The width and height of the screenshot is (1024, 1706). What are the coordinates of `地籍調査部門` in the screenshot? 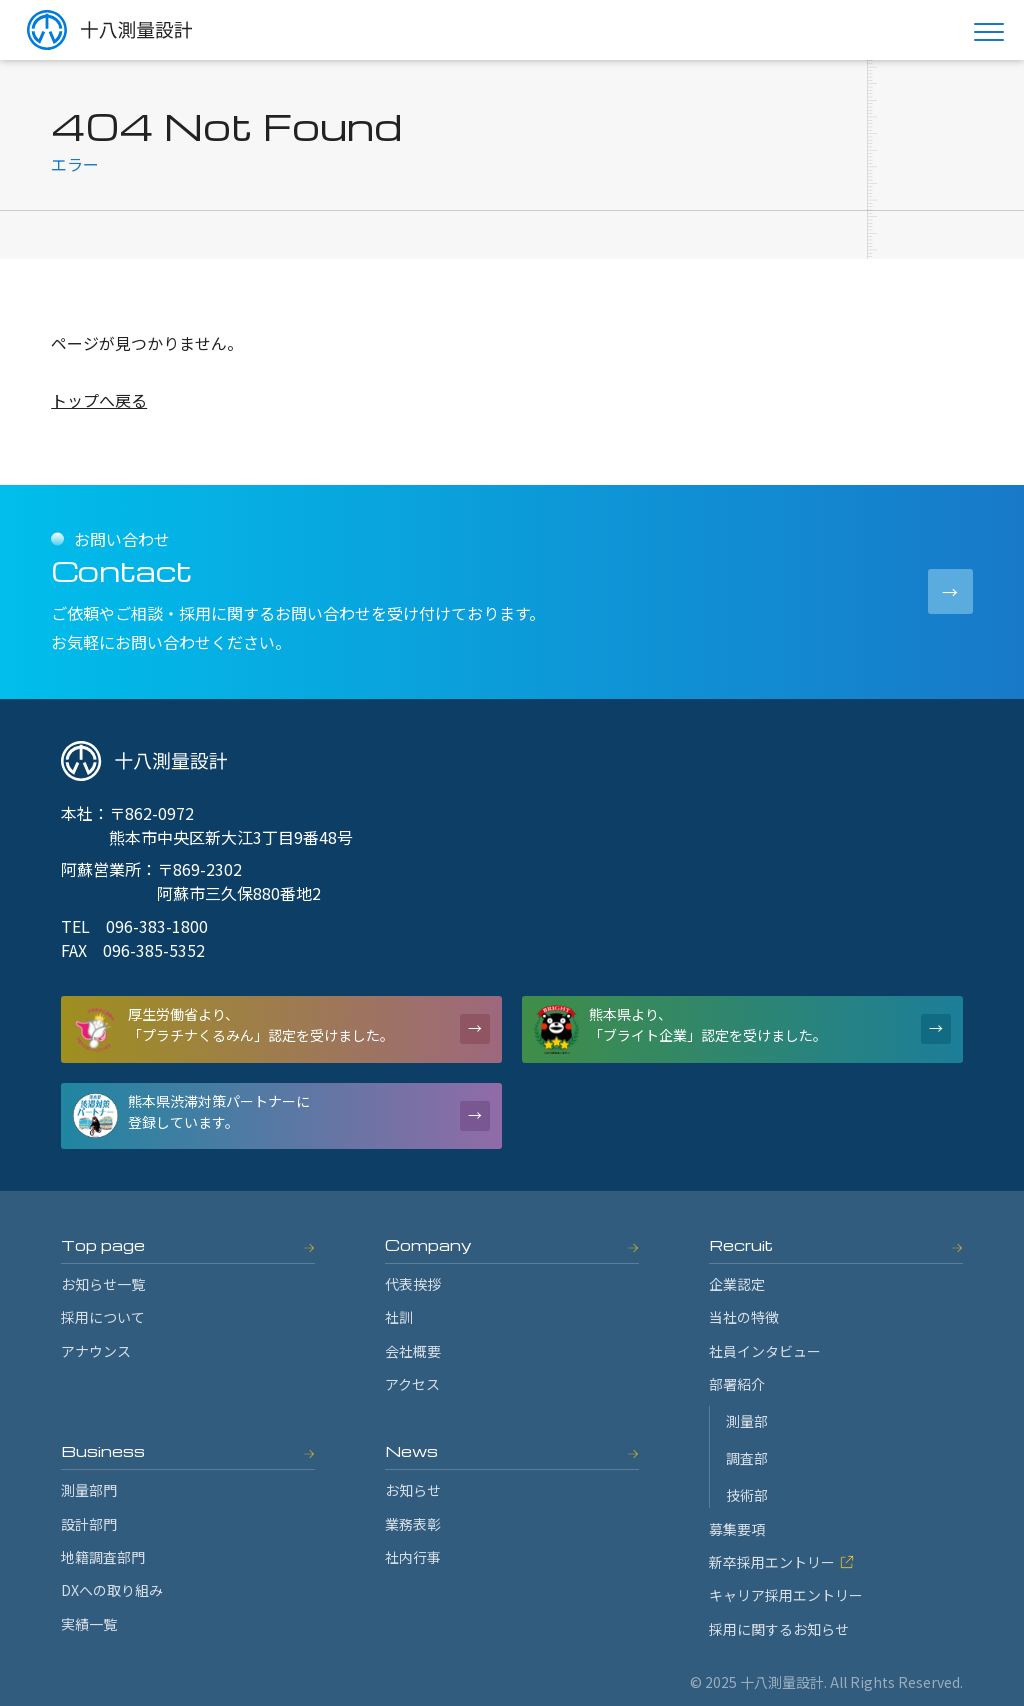 It's located at (103, 1557).